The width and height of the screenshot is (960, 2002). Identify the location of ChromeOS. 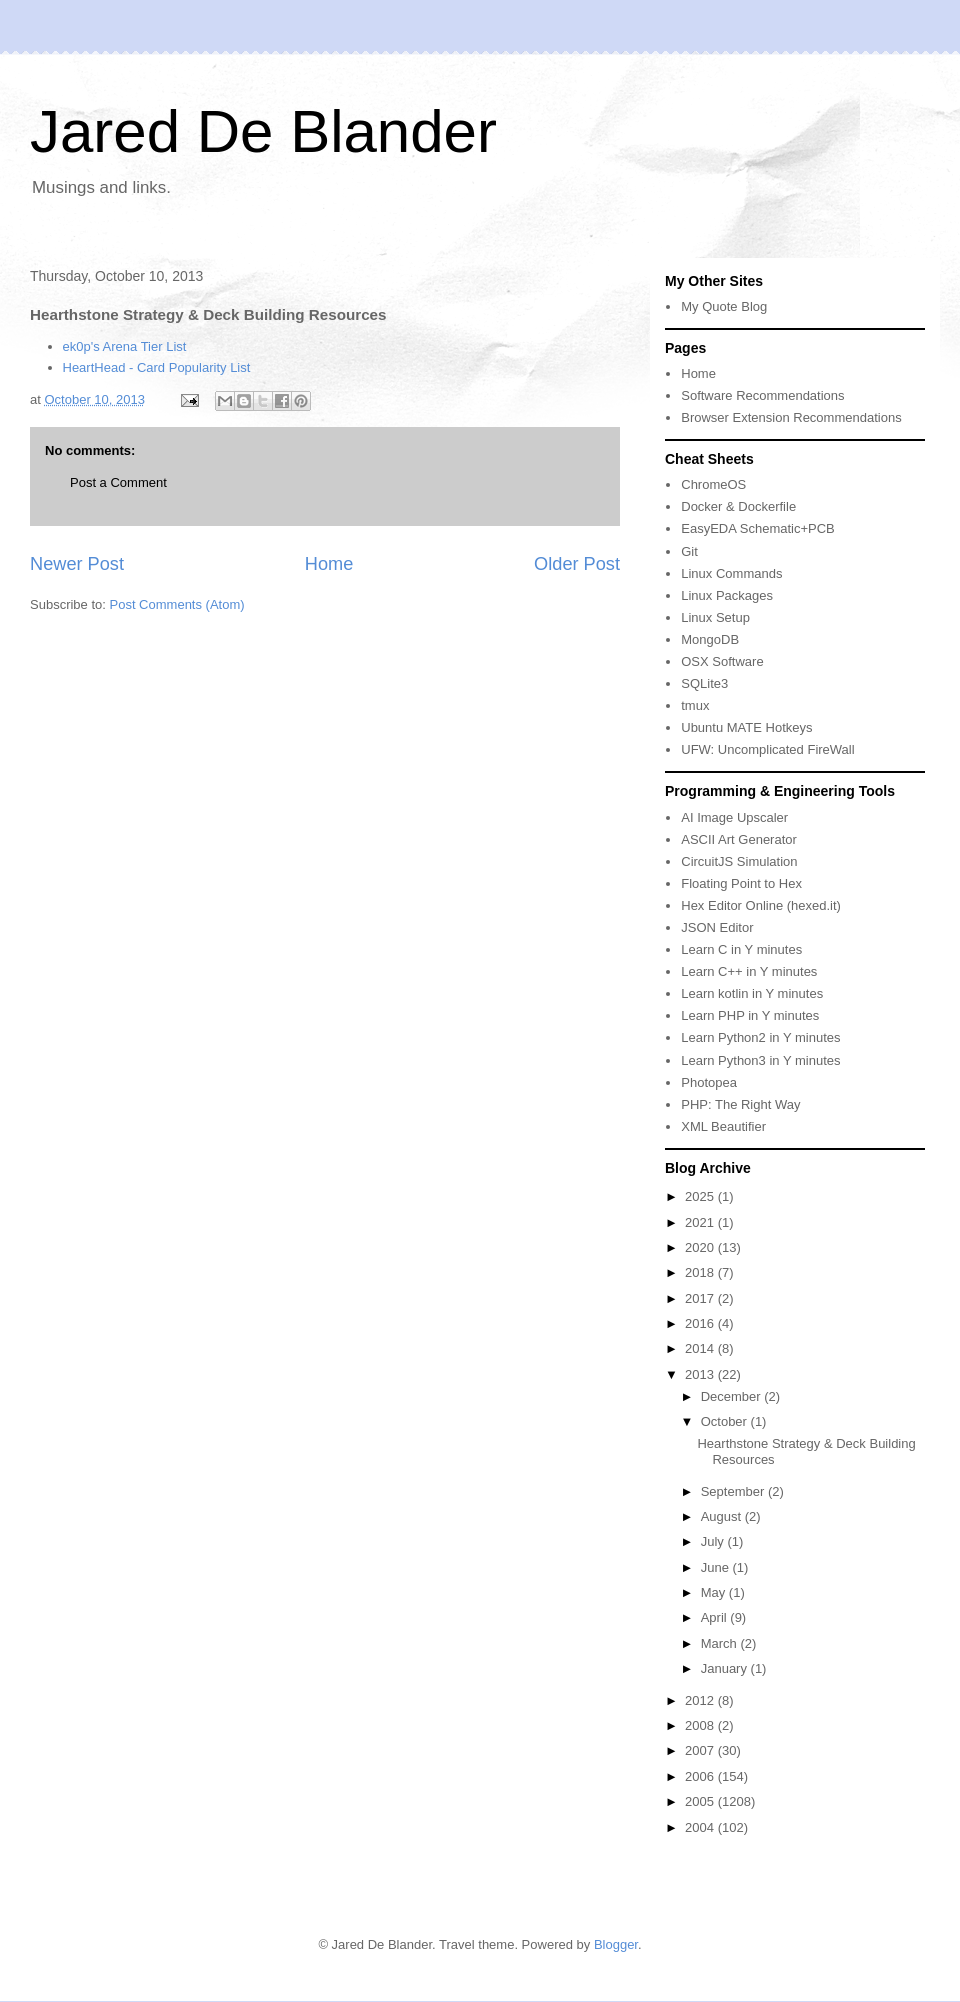
(713, 484).